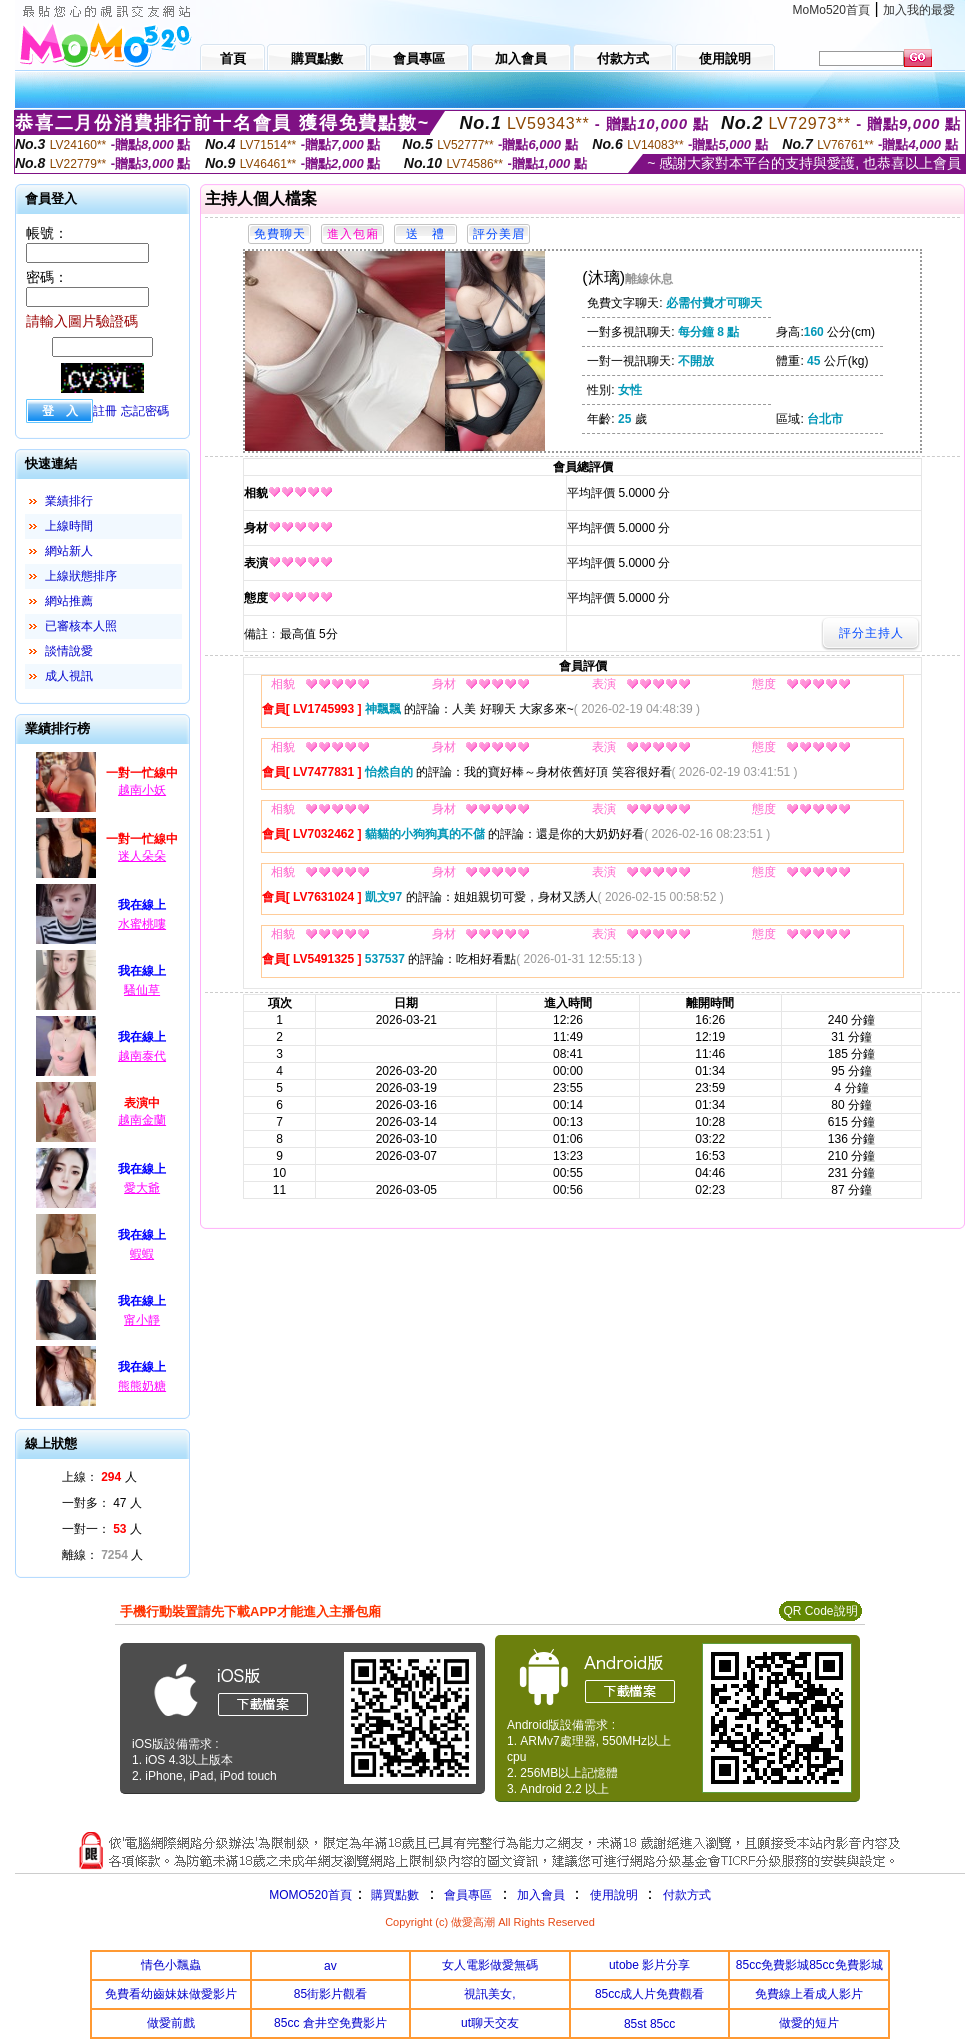 This screenshot has height=2039, width=980. Describe the element at coordinates (81, 626) in the screenshot. I see `已審核本人照` at that location.